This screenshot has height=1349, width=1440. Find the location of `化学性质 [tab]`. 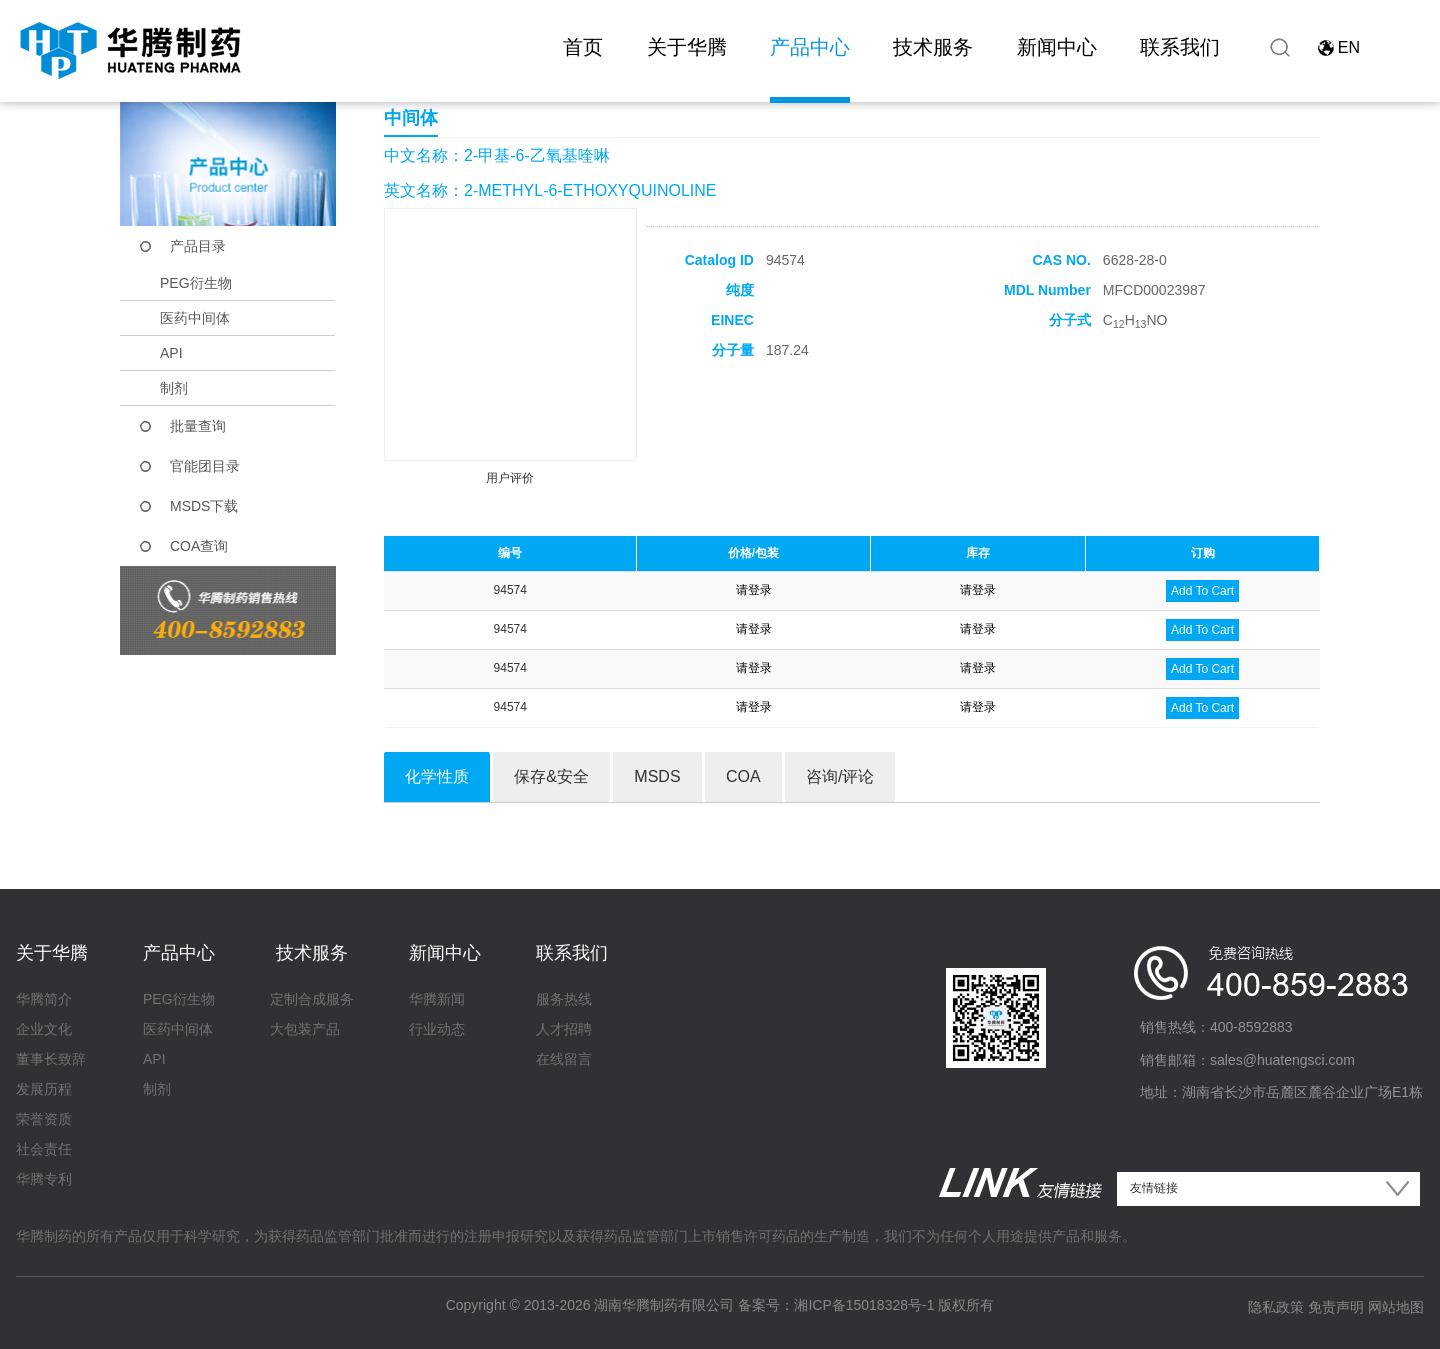

化学性质 [tab] is located at coordinates (437, 776).